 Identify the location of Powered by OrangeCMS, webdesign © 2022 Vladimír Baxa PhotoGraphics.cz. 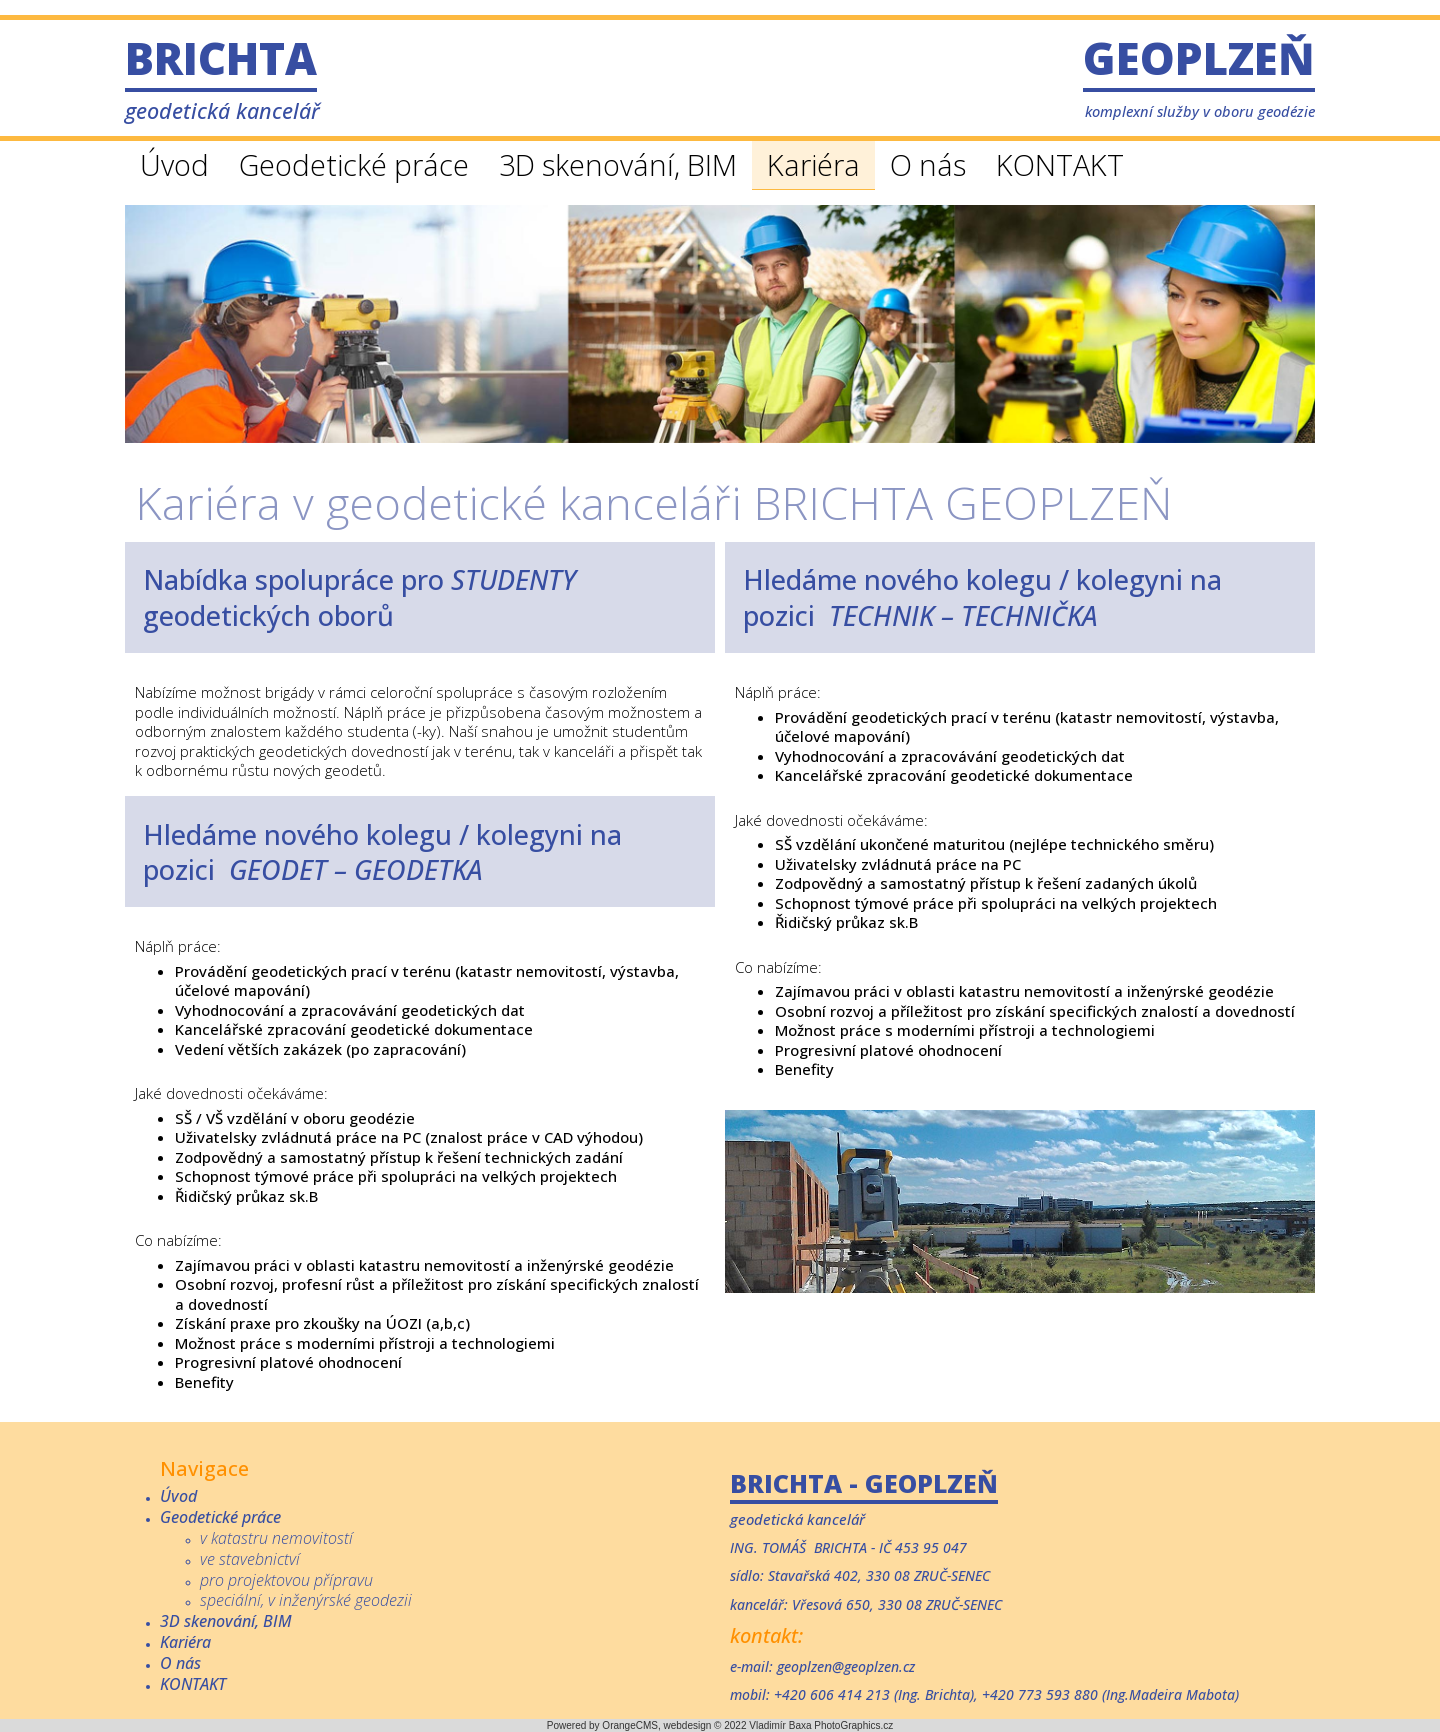
(720, 1725).